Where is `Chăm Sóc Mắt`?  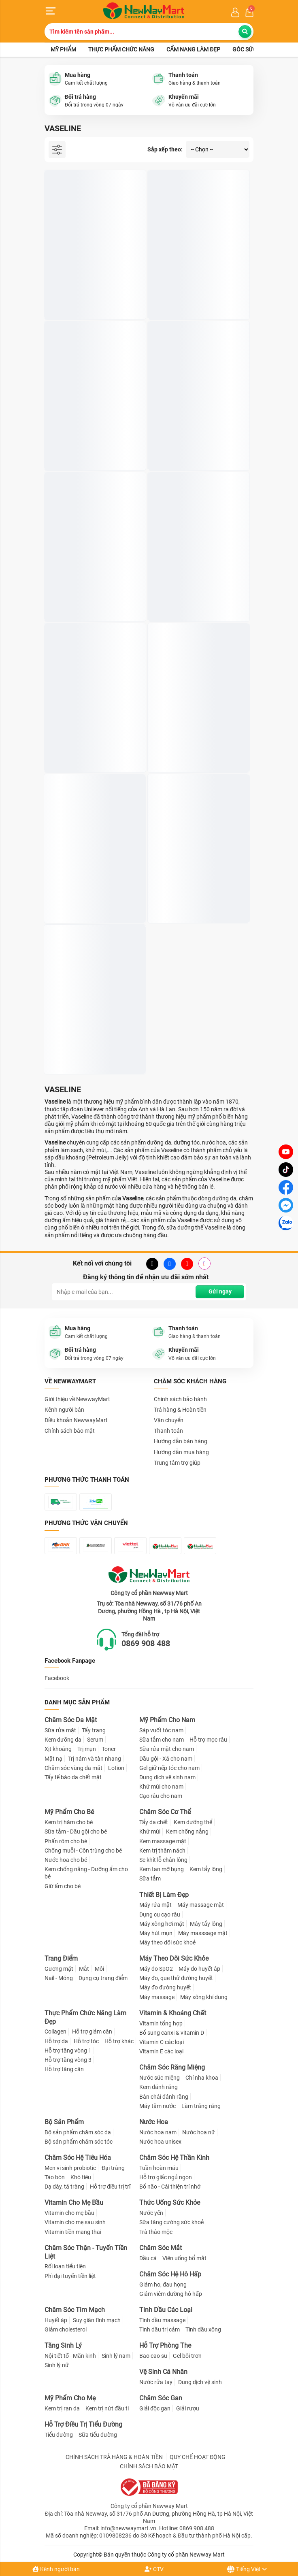 Chăm Sóc Mắt is located at coordinates (160, 2248).